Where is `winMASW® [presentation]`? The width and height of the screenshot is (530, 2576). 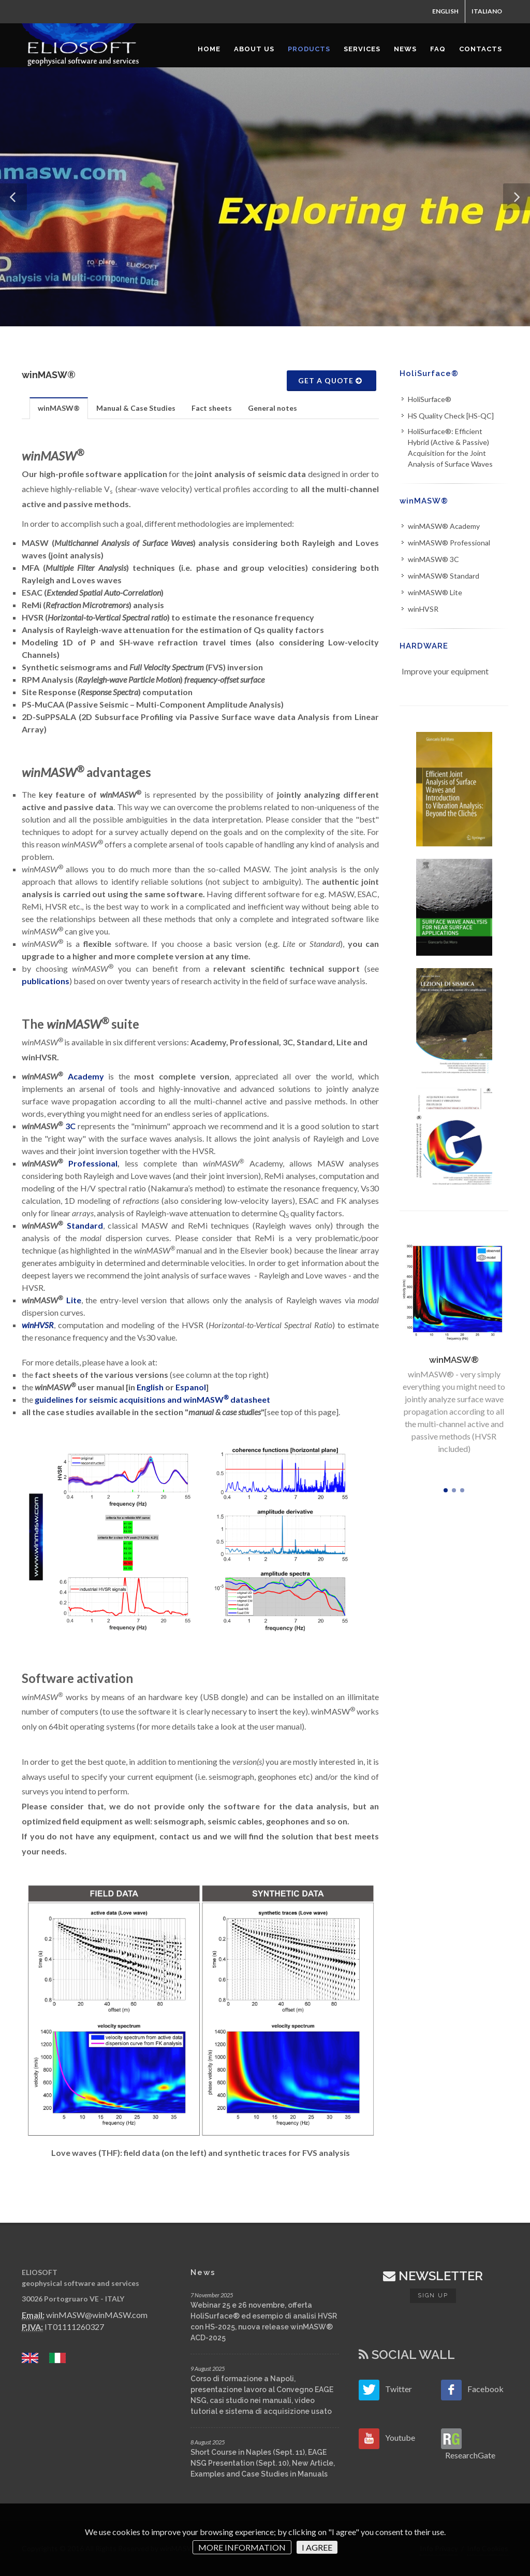
winMASW® [presentation] is located at coordinates (59, 408).